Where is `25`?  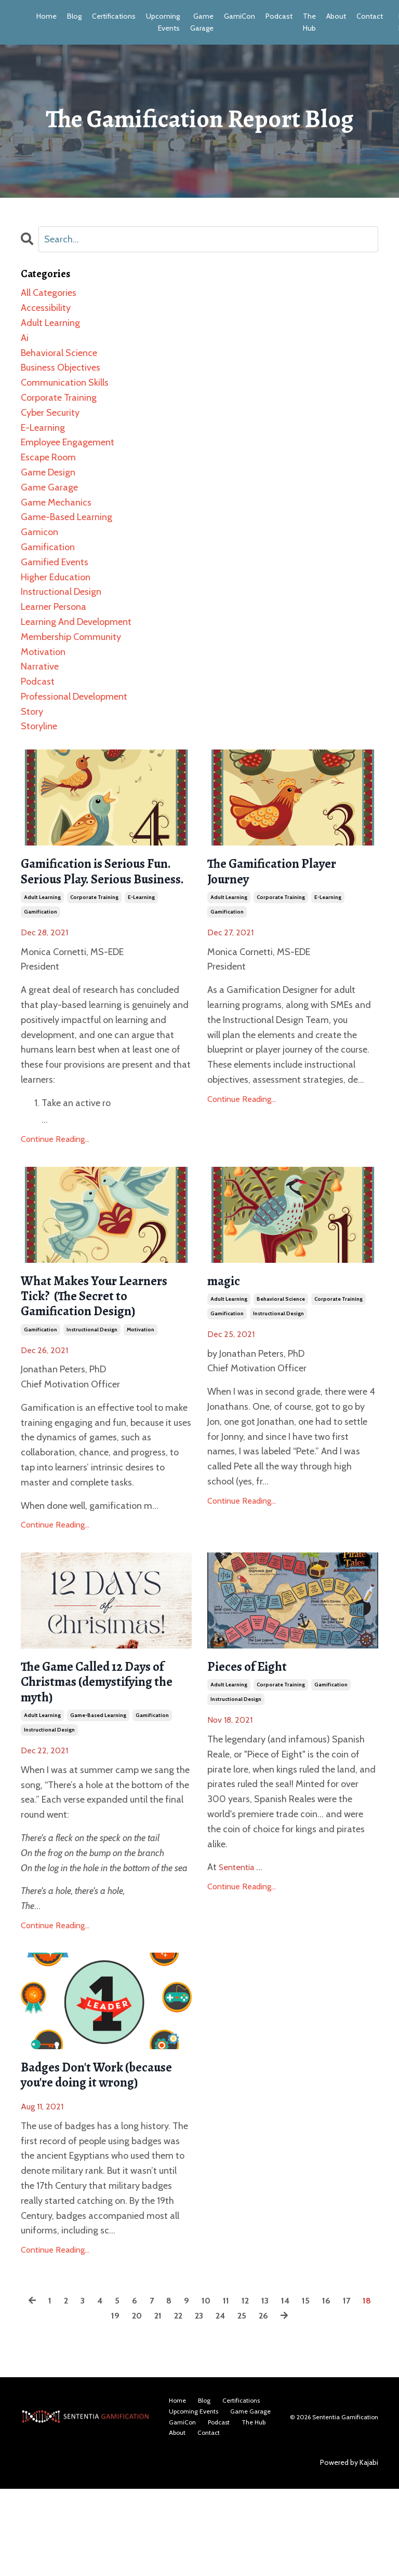
25 is located at coordinates (255, 2405).